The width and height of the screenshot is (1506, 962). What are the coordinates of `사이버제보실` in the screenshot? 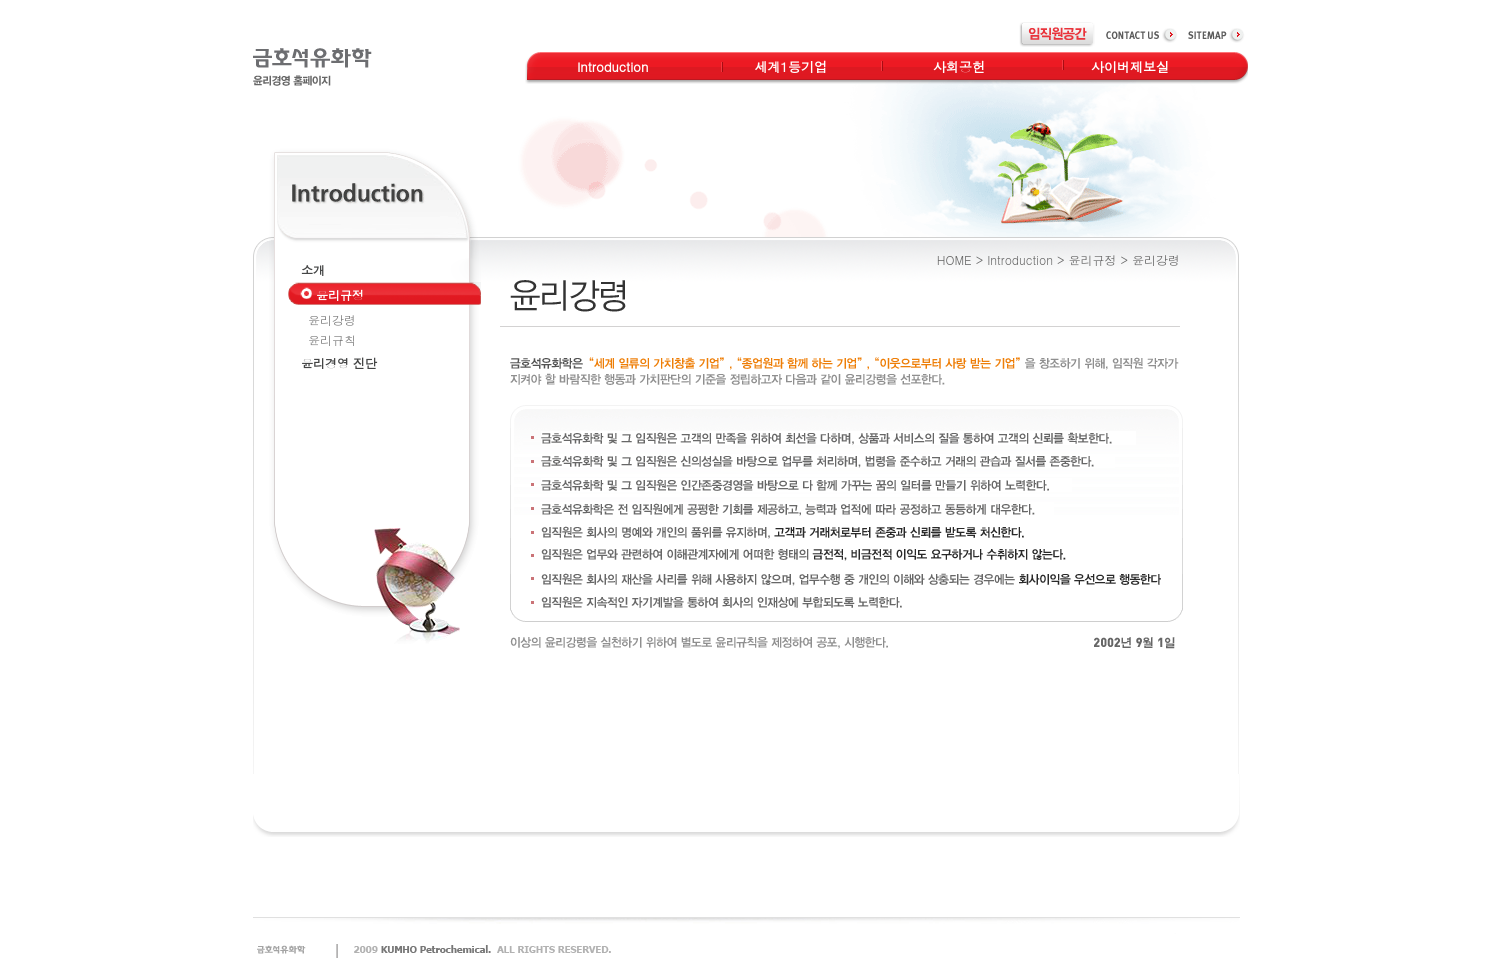 It's located at (1130, 66).